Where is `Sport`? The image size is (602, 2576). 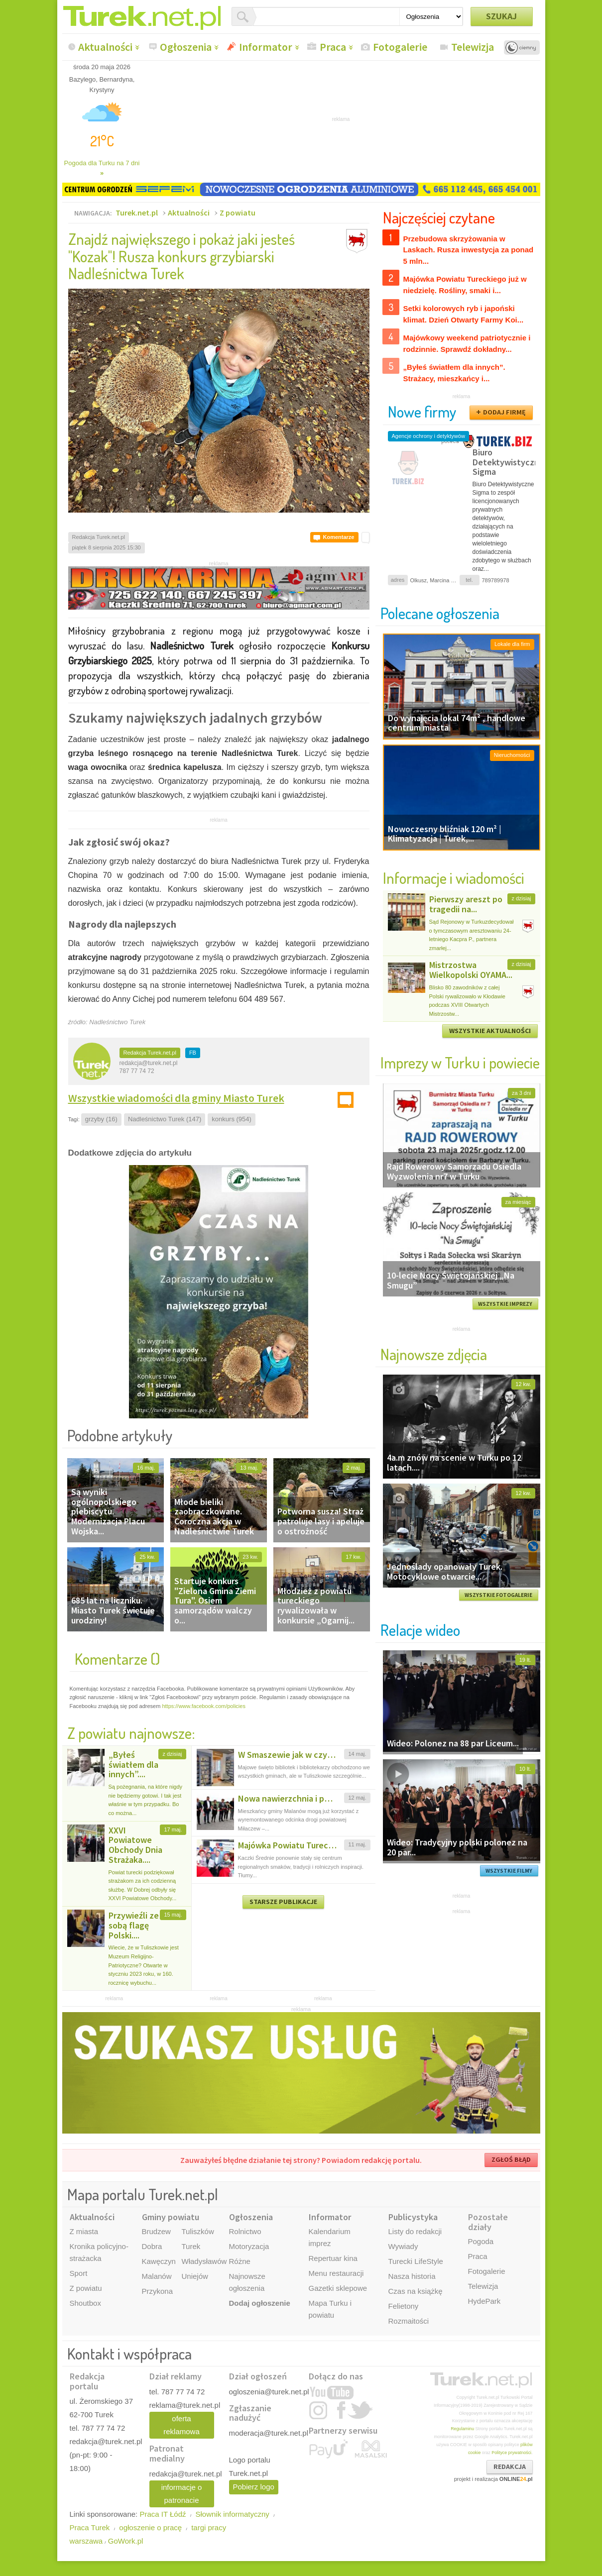 Sport is located at coordinates (79, 2273).